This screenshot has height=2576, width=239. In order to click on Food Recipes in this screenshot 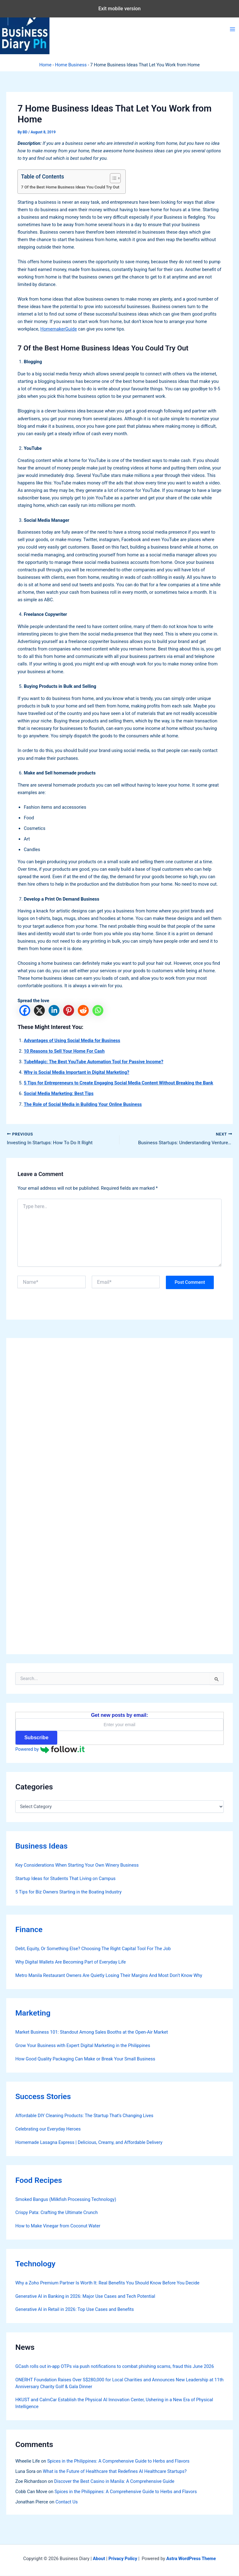, I will do `click(38, 2180)`.